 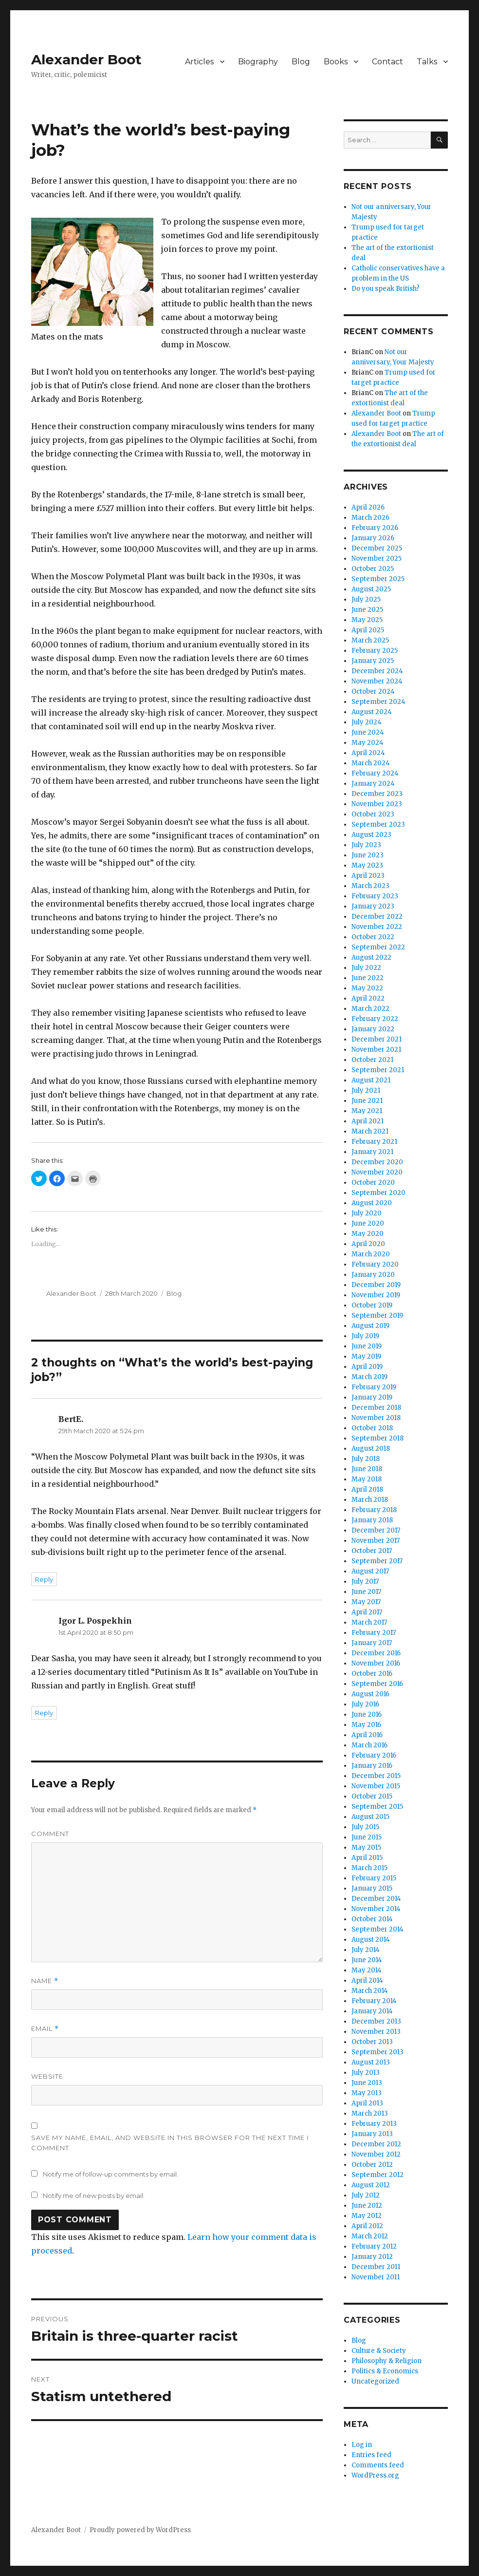 What do you see at coordinates (372, 1060) in the screenshot?
I see `October 2021` at bounding box center [372, 1060].